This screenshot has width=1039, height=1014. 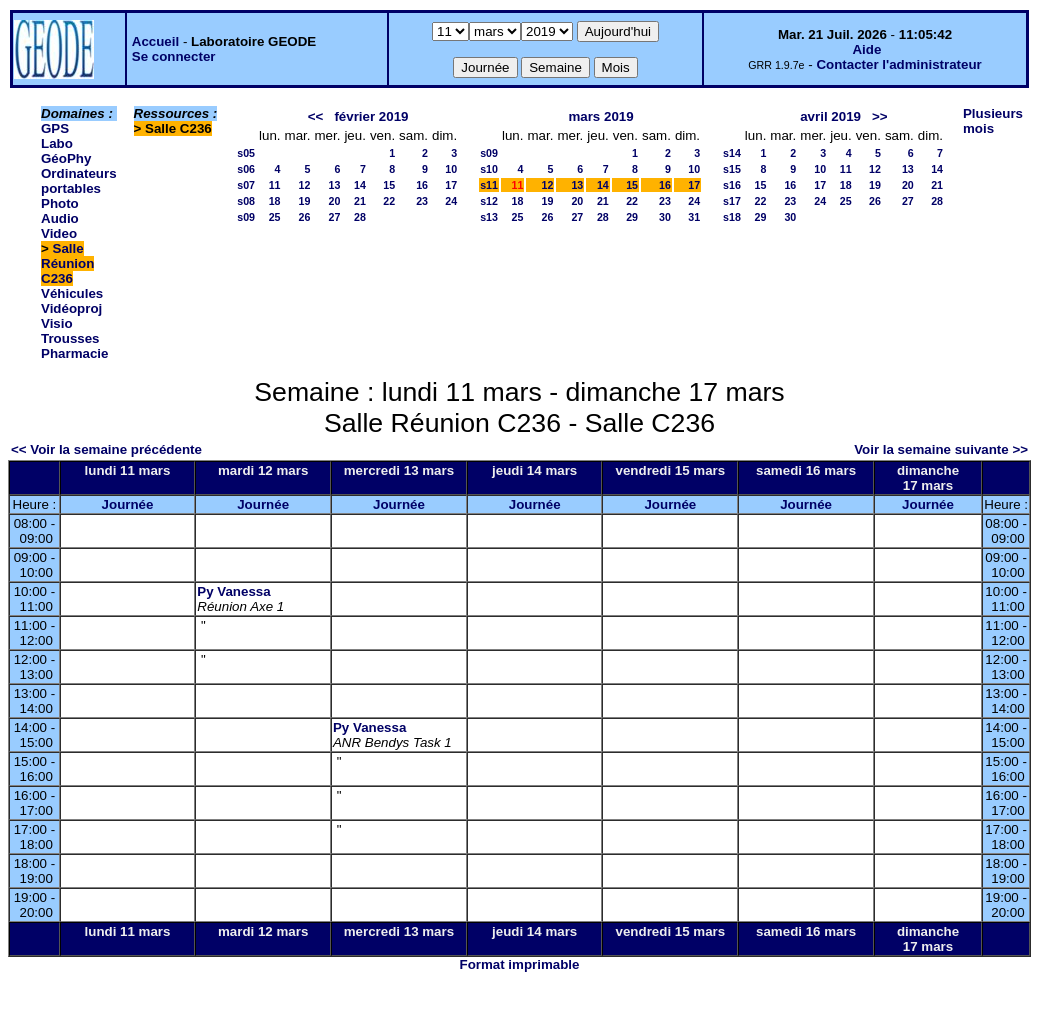 I want to click on 24, so click(x=451, y=201).